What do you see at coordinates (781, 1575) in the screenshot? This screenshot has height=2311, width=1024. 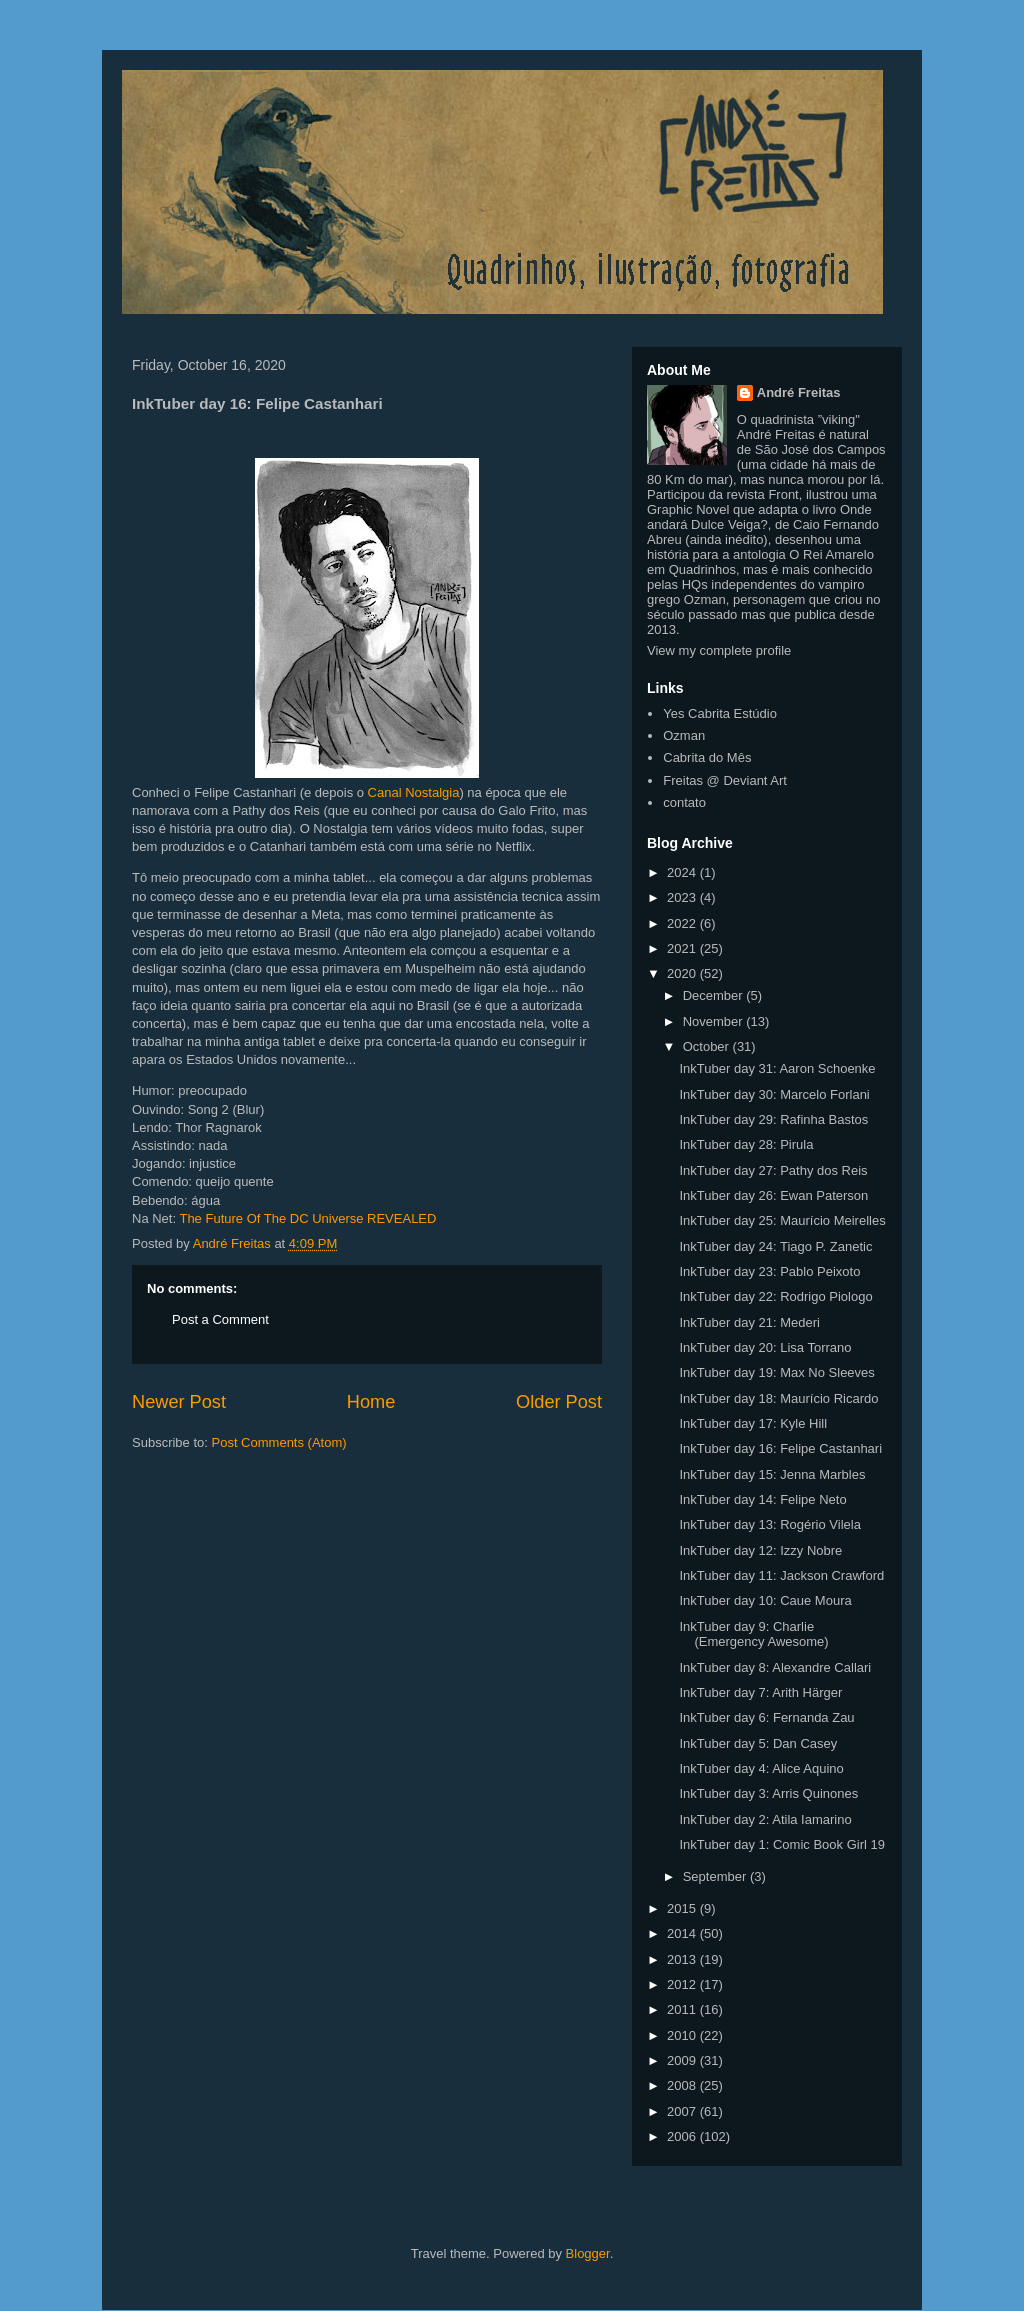 I see `InkTuber day 11: Jackson Crawford` at bounding box center [781, 1575].